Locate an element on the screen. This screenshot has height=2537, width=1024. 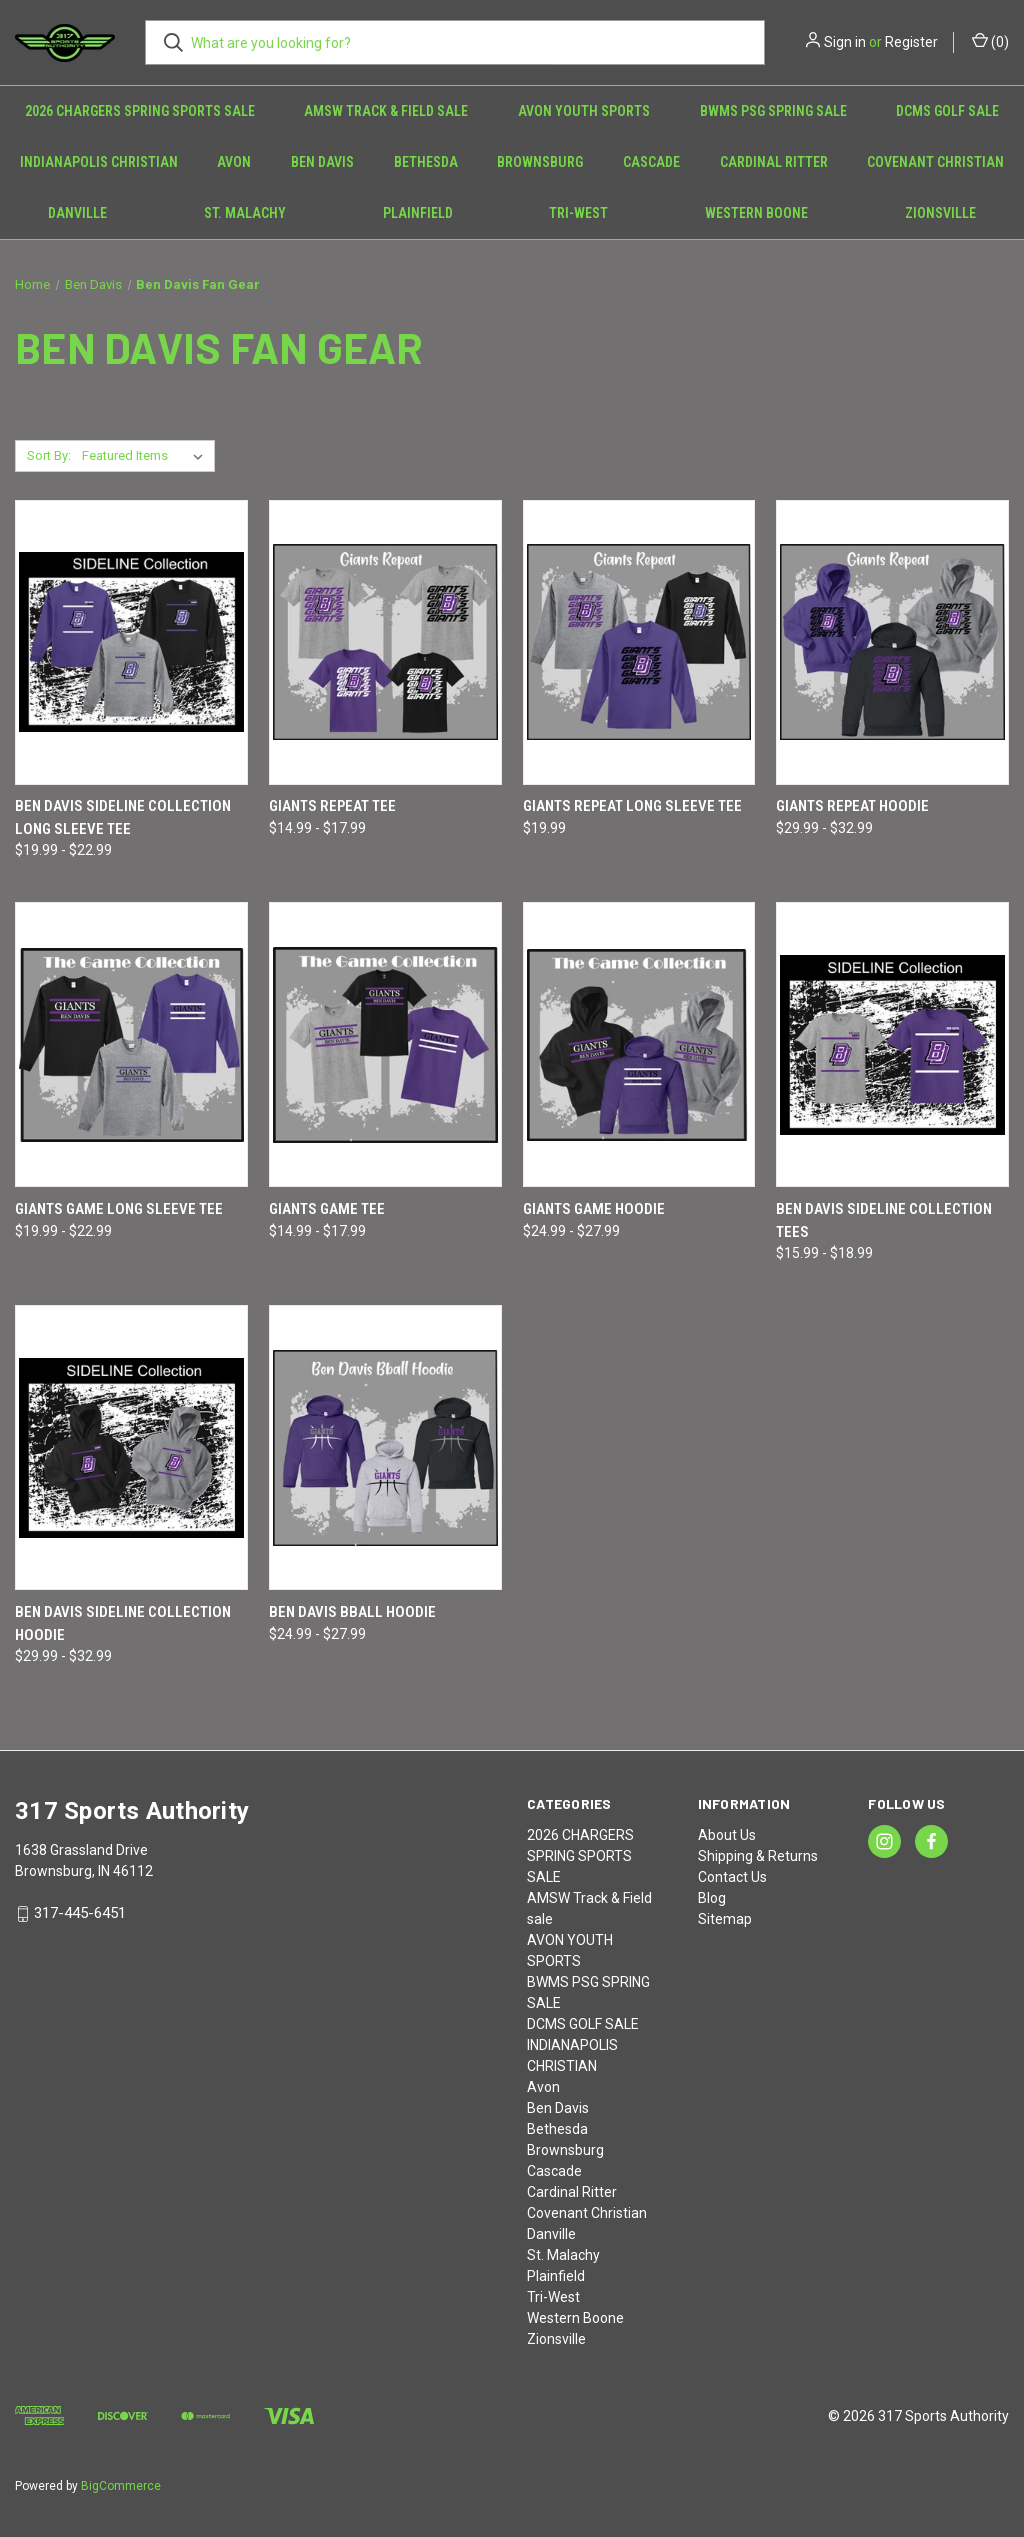
DCMS GOLF SALE is located at coordinates (947, 111).